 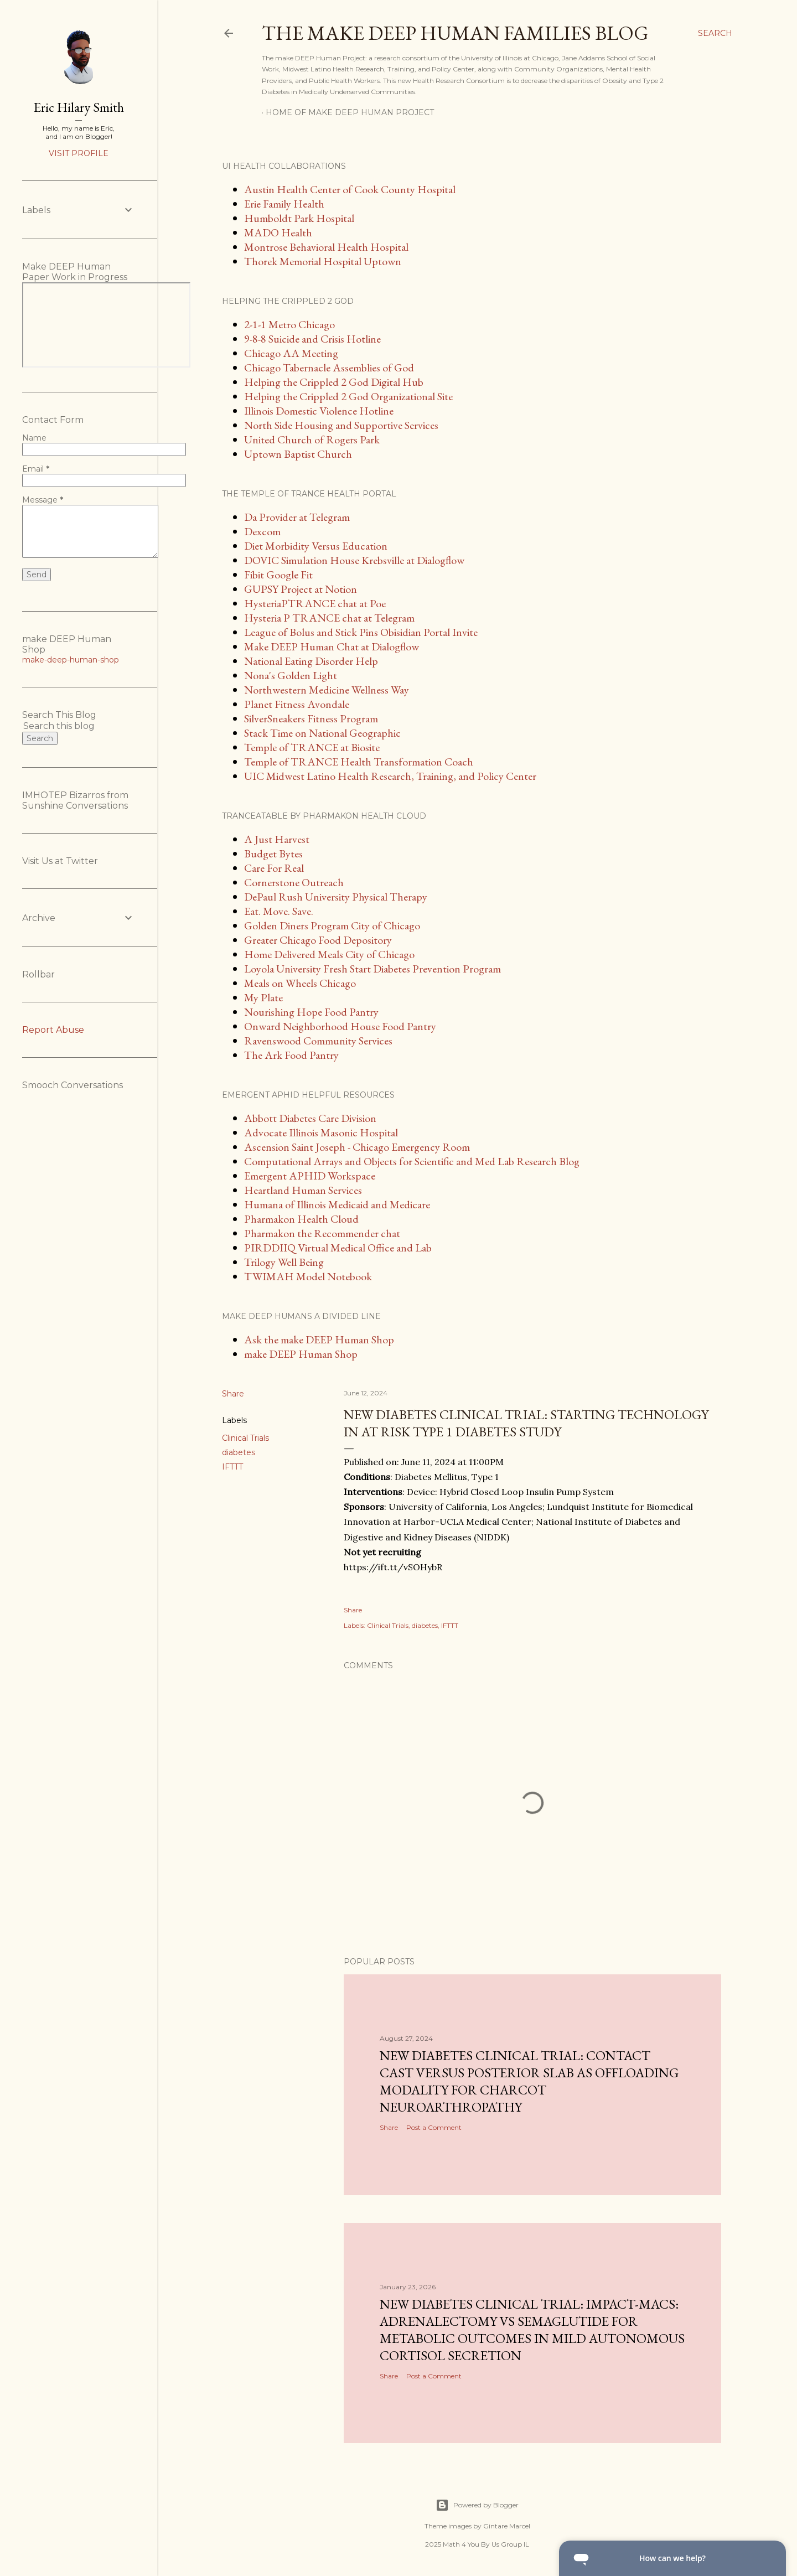 What do you see at coordinates (278, 232) in the screenshot?
I see `MADO Health` at bounding box center [278, 232].